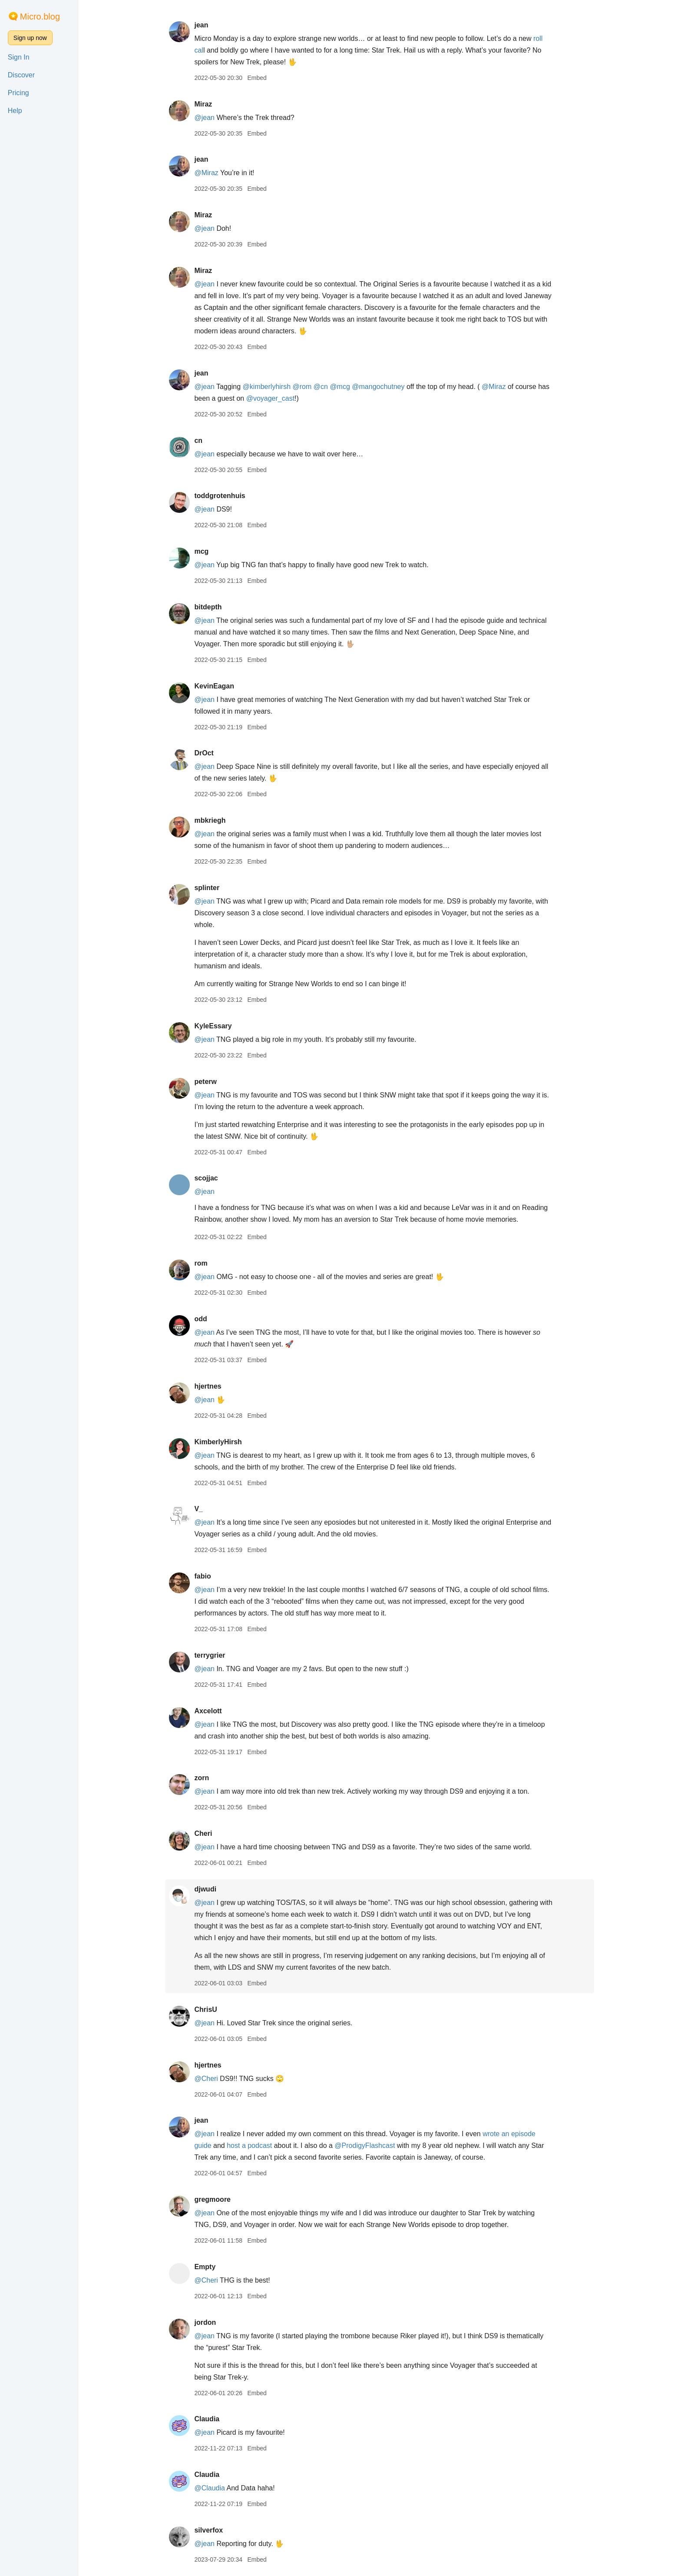 This screenshot has height=2576, width=681. What do you see at coordinates (212, 2199) in the screenshot?
I see `gregmoore` at bounding box center [212, 2199].